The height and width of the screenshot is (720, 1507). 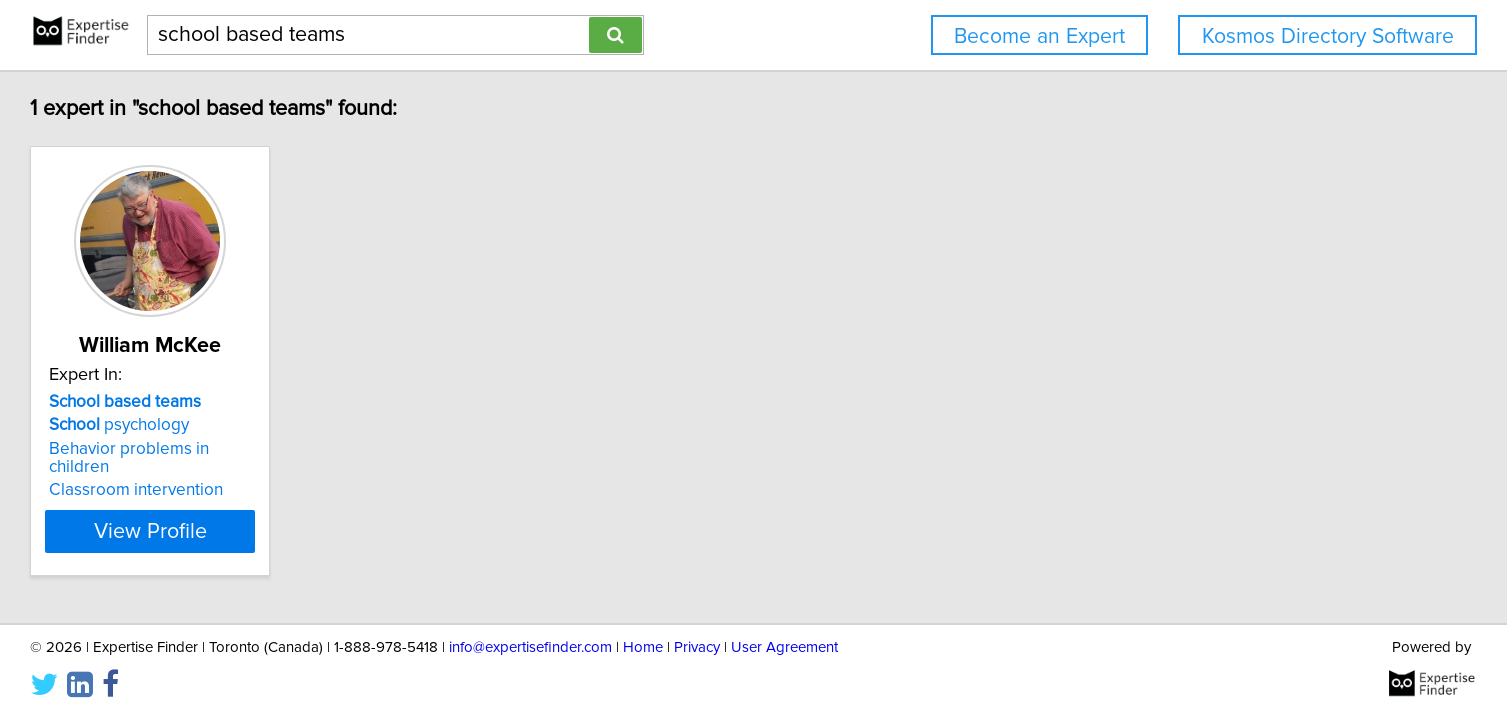 I want to click on Kosmos Directory Software, so click(x=1328, y=36).